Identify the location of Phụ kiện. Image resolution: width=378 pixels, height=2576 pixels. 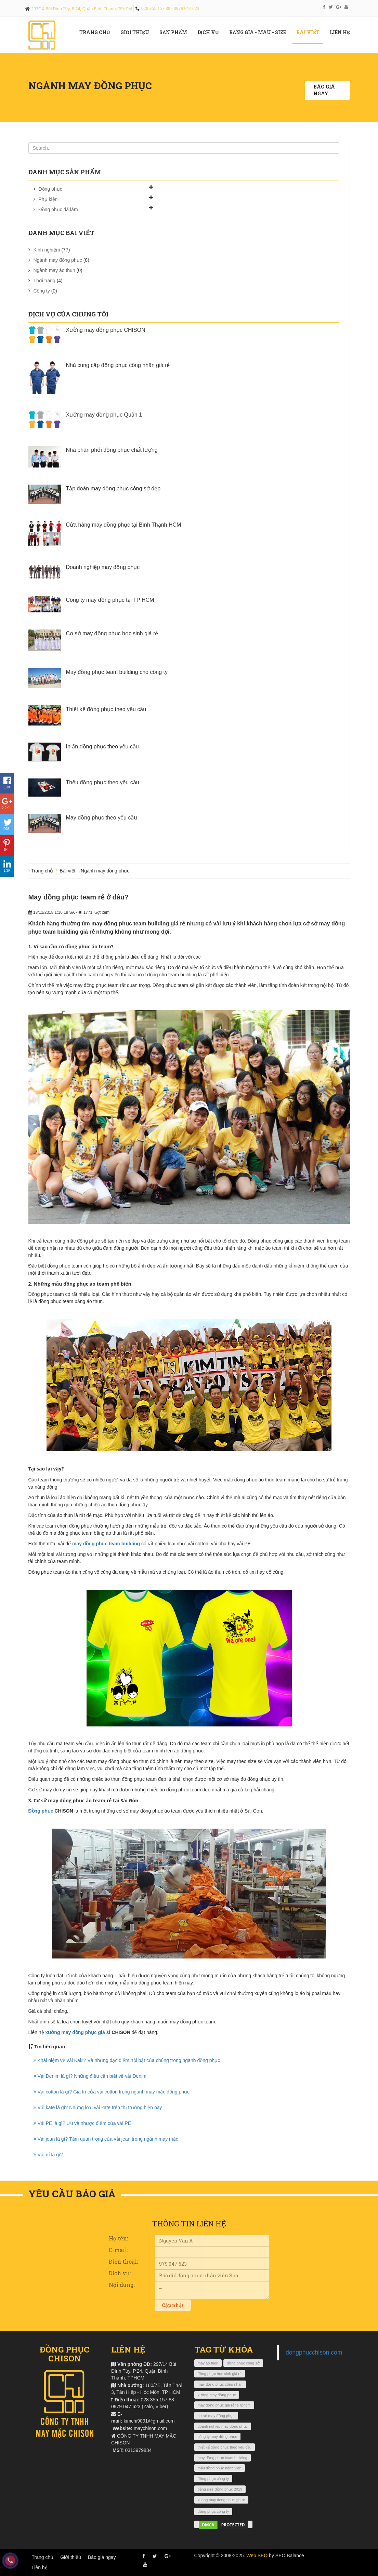
(48, 199).